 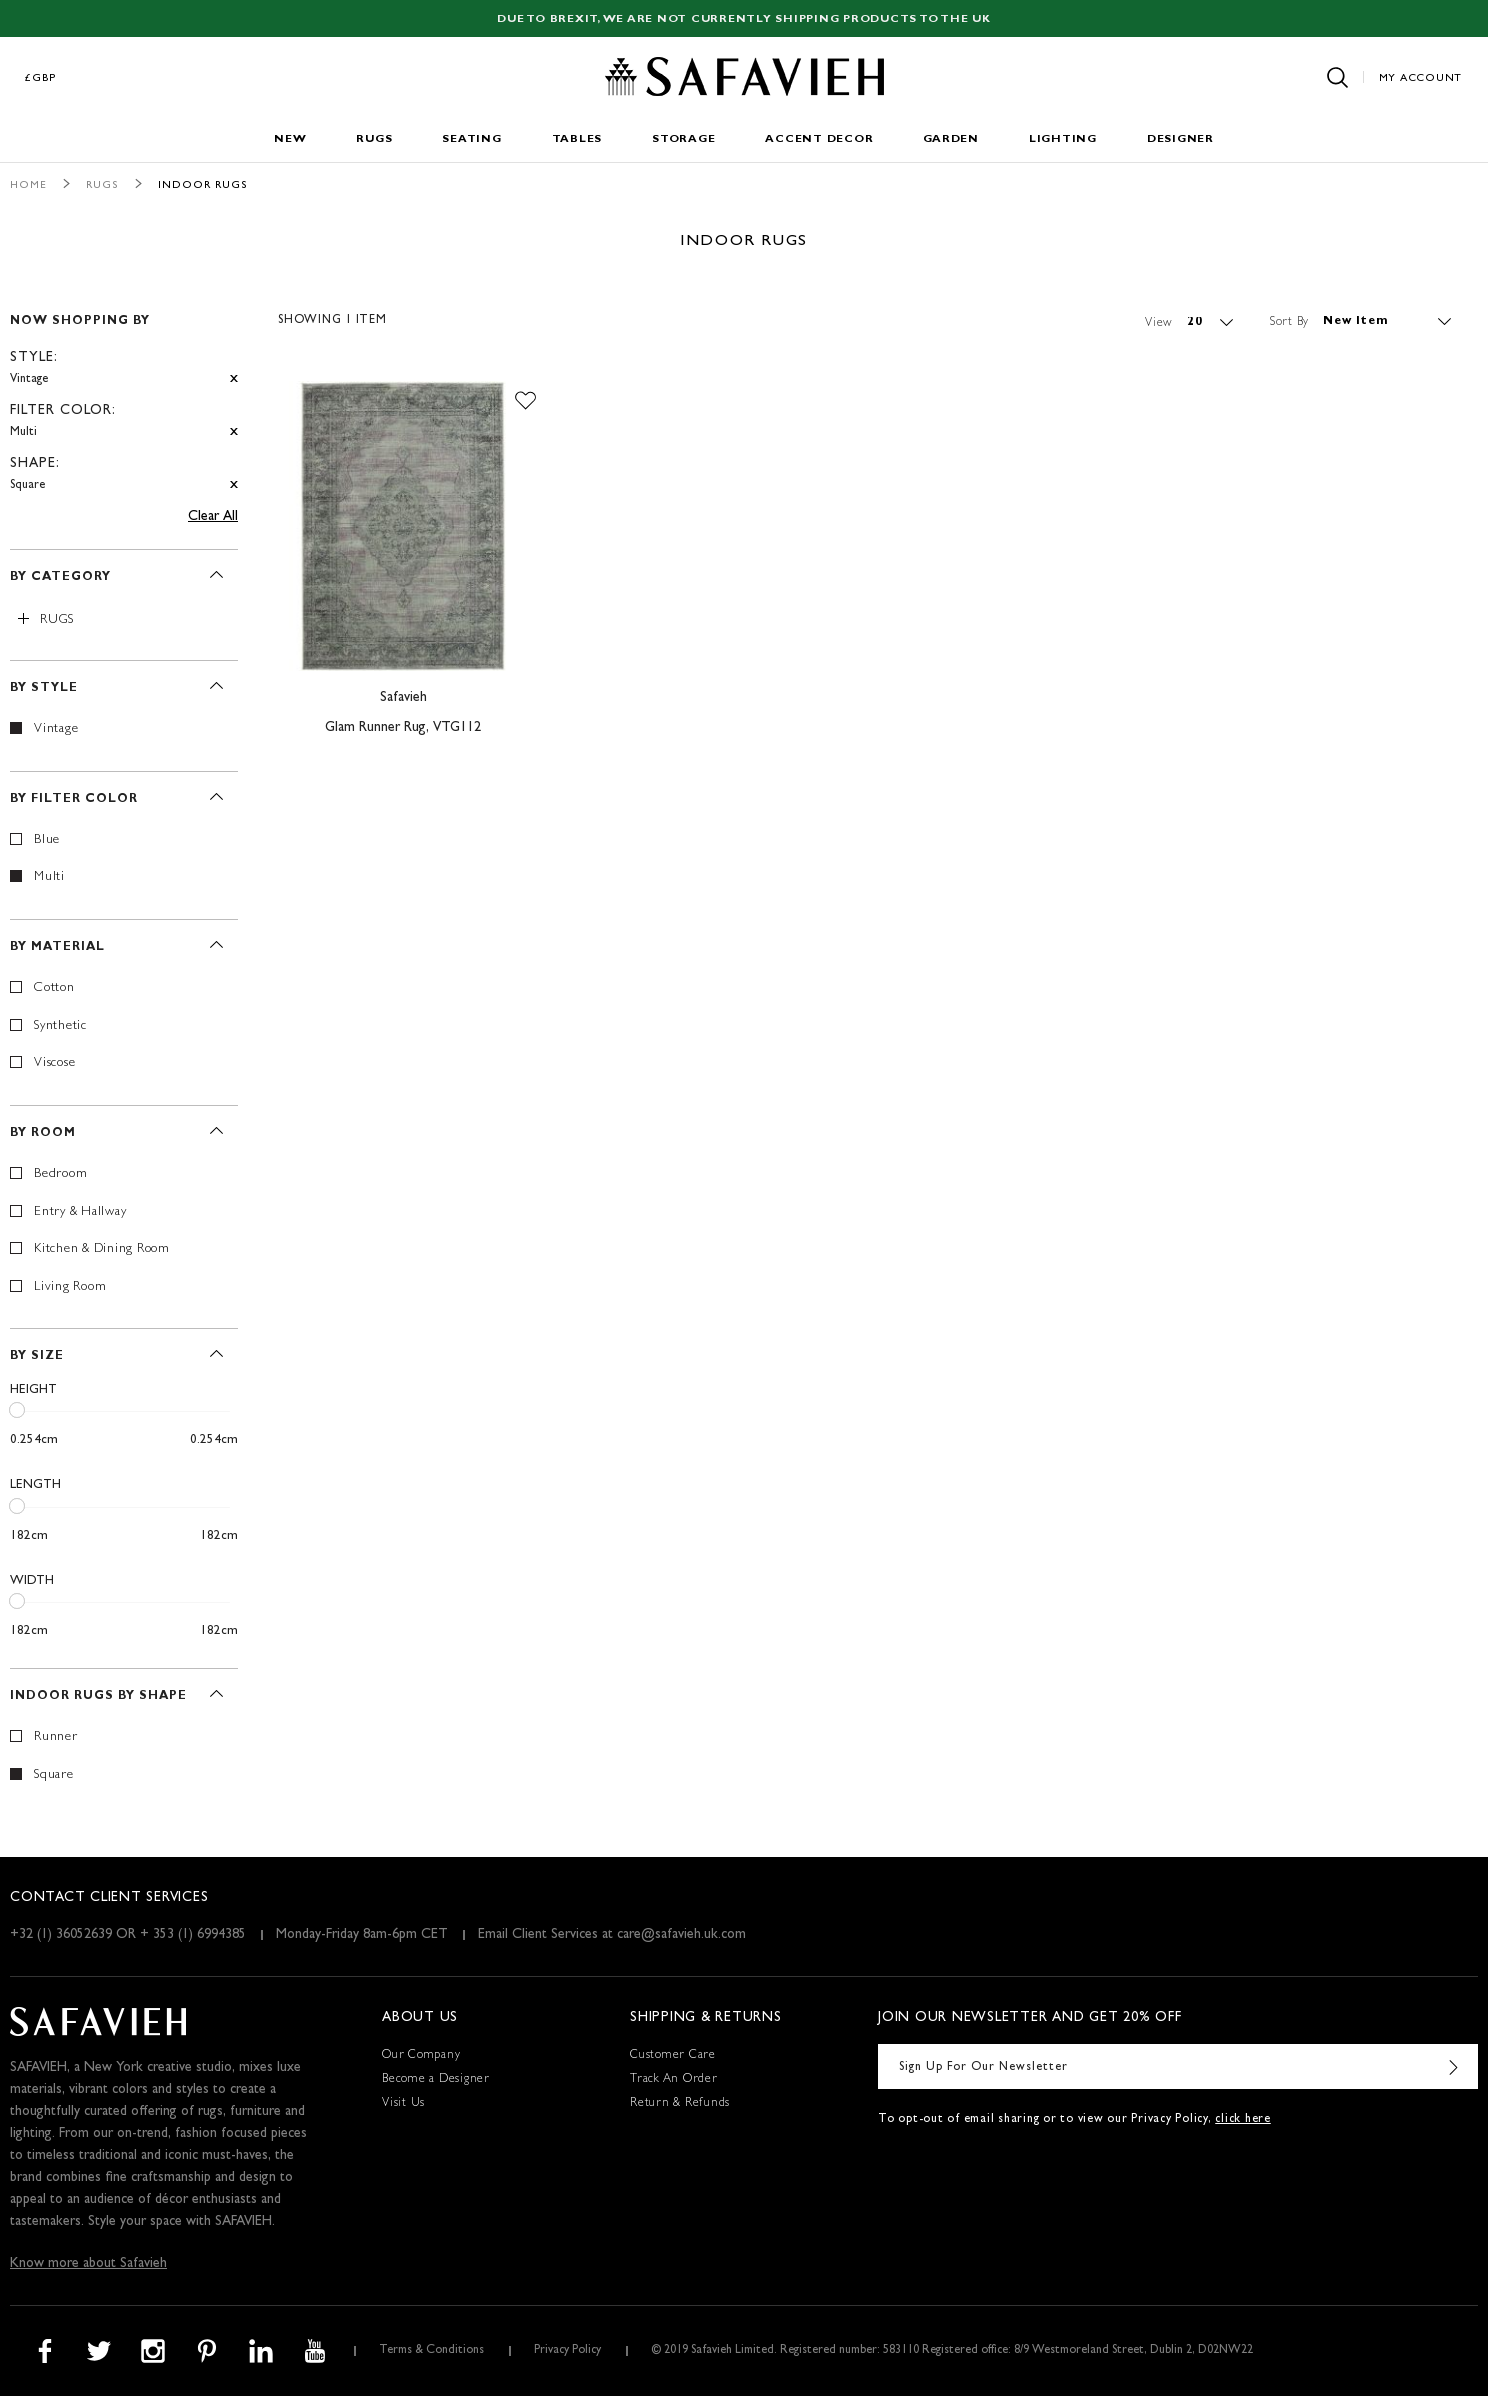 I want to click on New, so click(x=290, y=139).